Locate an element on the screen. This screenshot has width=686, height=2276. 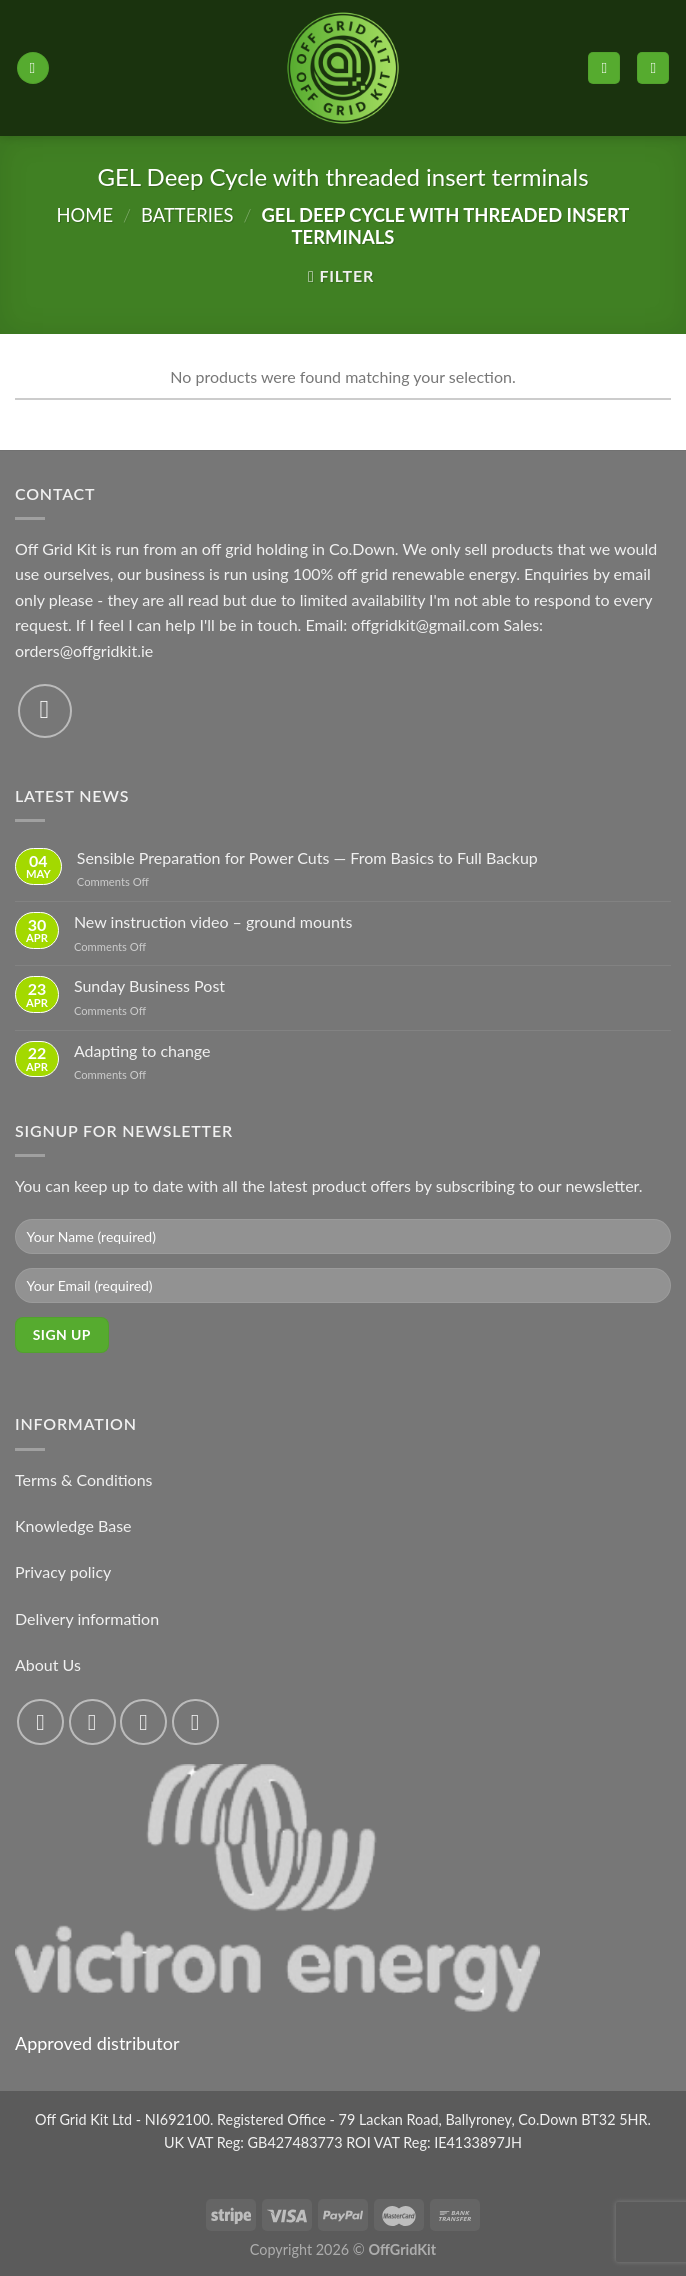
[Follow on Facebook] is located at coordinates (40, 1722).